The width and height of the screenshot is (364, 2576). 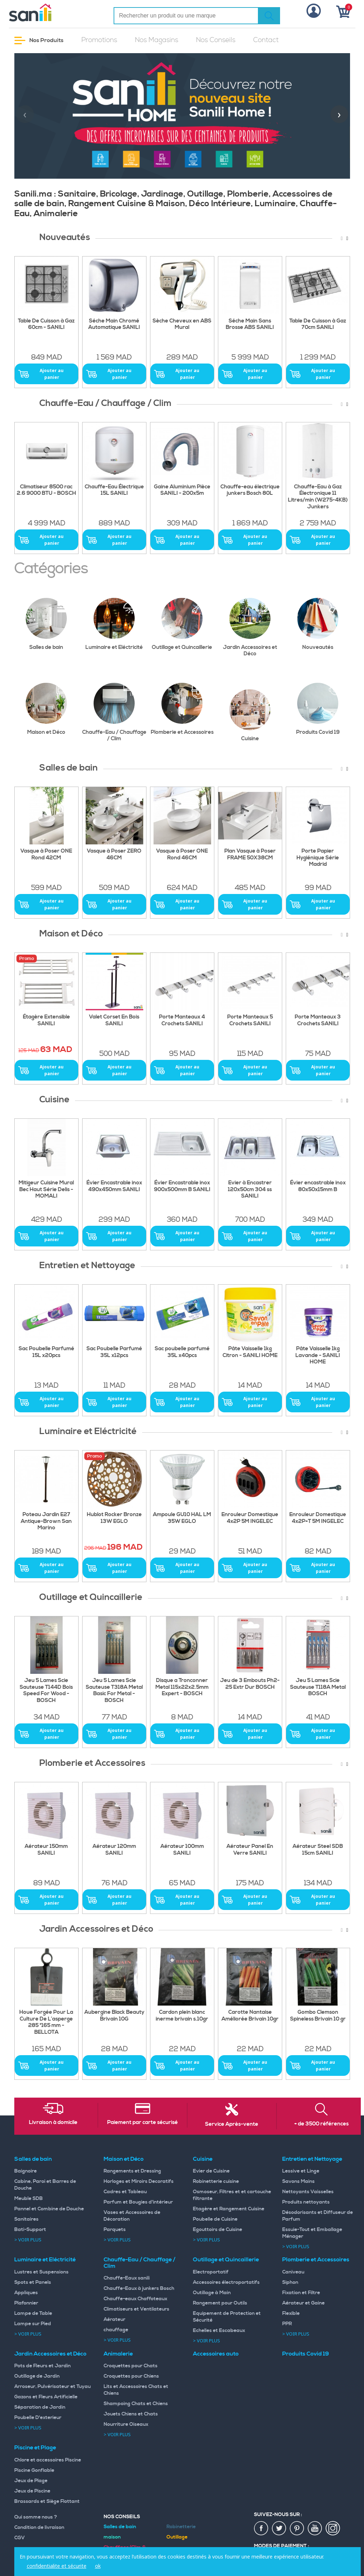 What do you see at coordinates (249, 1518) in the screenshot?
I see `Enrouleur Domestique 4x2P 5M INGELEC` at bounding box center [249, 1518].